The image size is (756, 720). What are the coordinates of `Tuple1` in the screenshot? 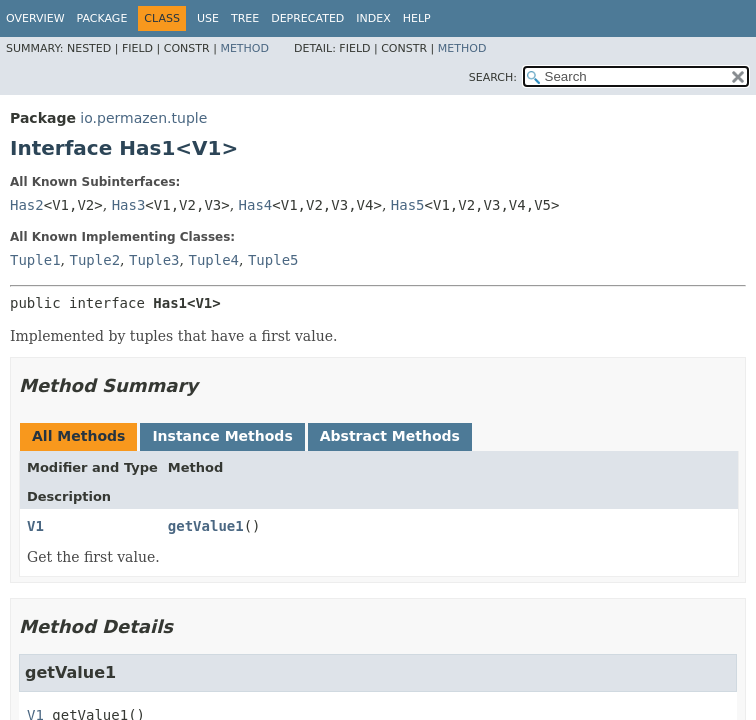 It's located at (35, 260).